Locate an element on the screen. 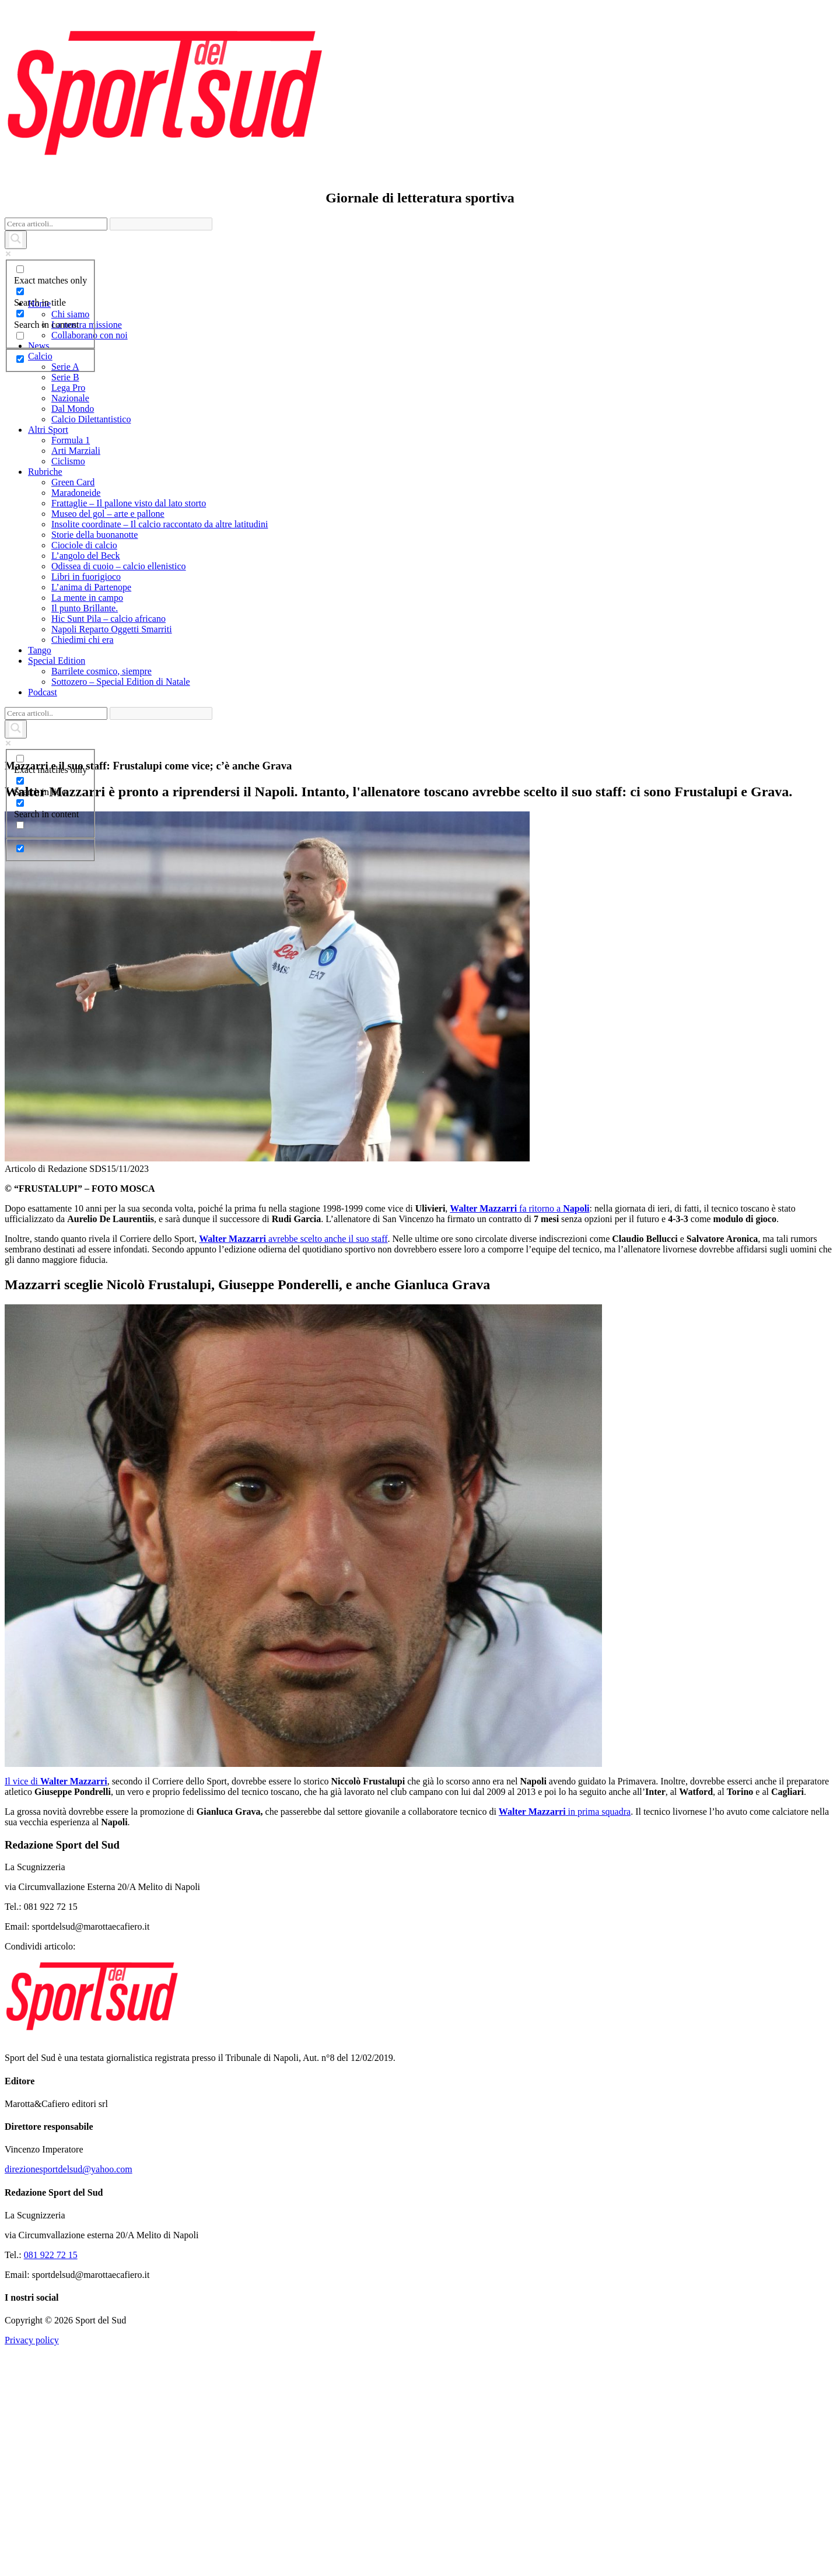  Arti Marziali is located at coordinates (75, 451).